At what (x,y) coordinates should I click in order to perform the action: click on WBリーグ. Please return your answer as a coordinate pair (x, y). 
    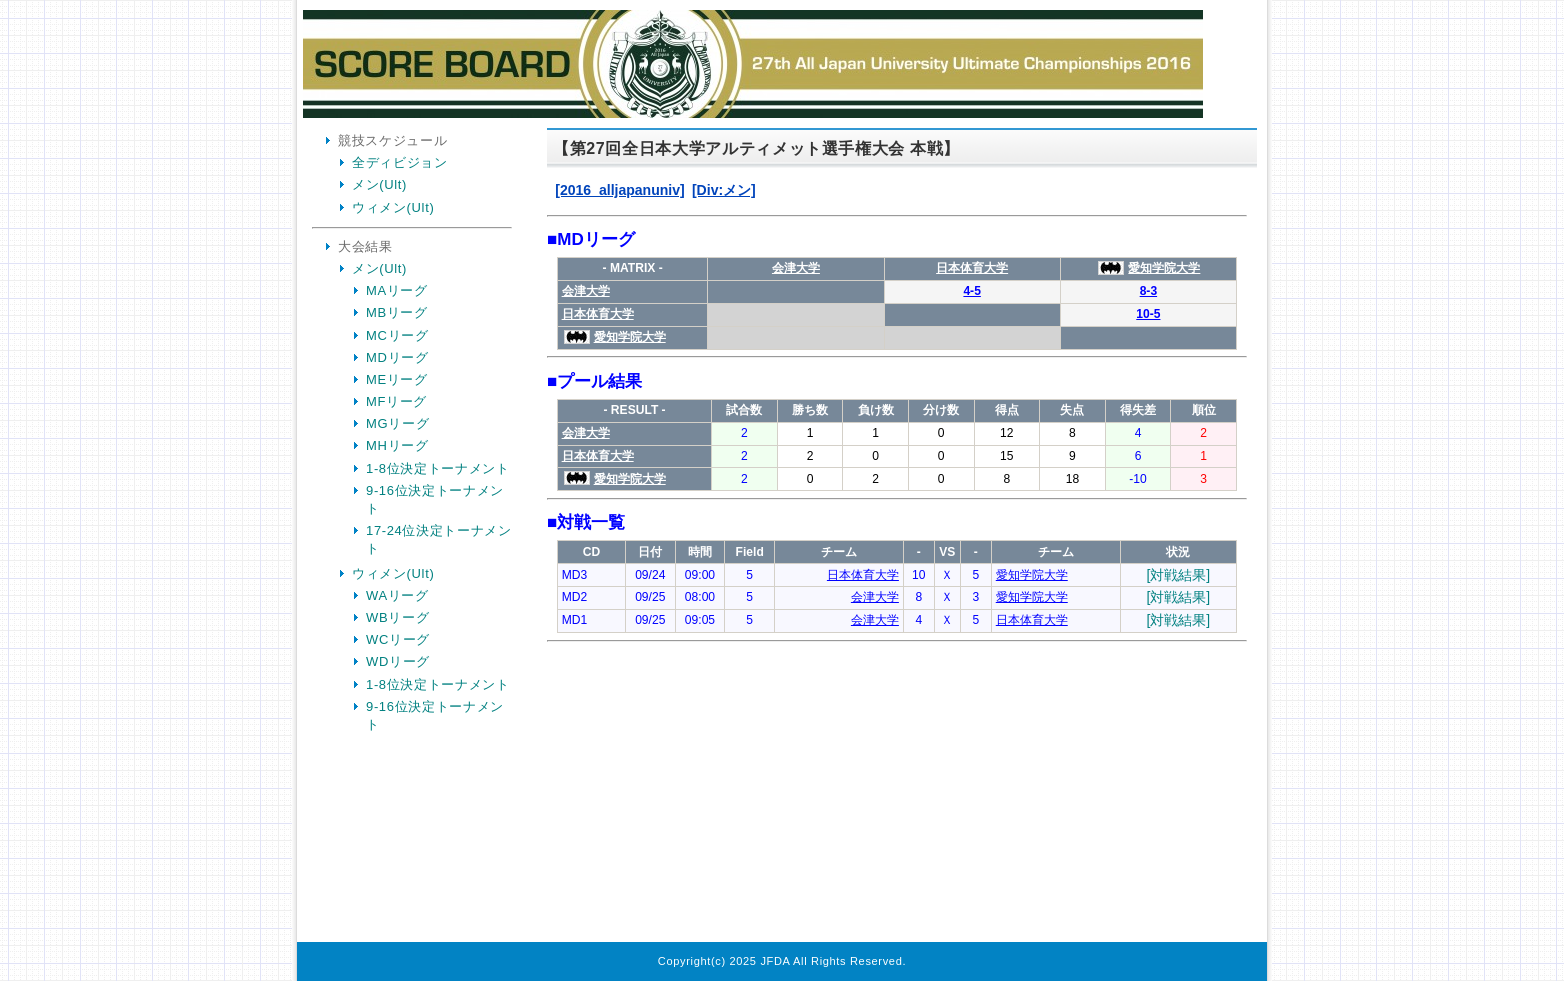
    Looking at the image, I should click on (397, 617).